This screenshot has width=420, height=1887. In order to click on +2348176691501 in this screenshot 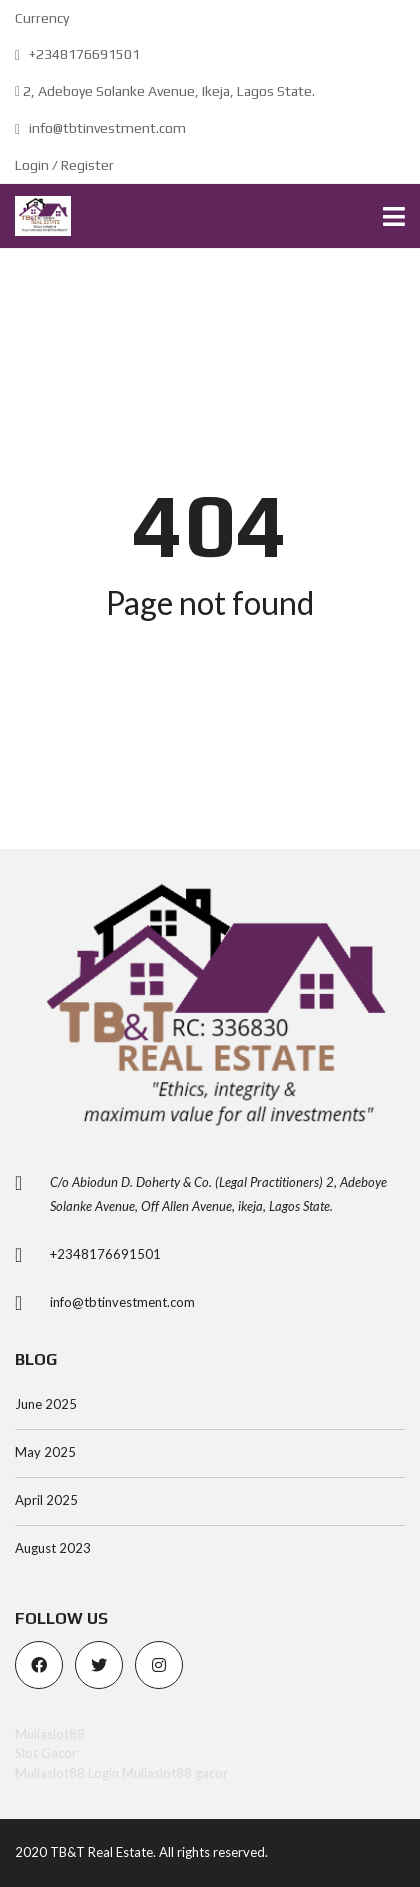, I will do `click(77, 54)`.